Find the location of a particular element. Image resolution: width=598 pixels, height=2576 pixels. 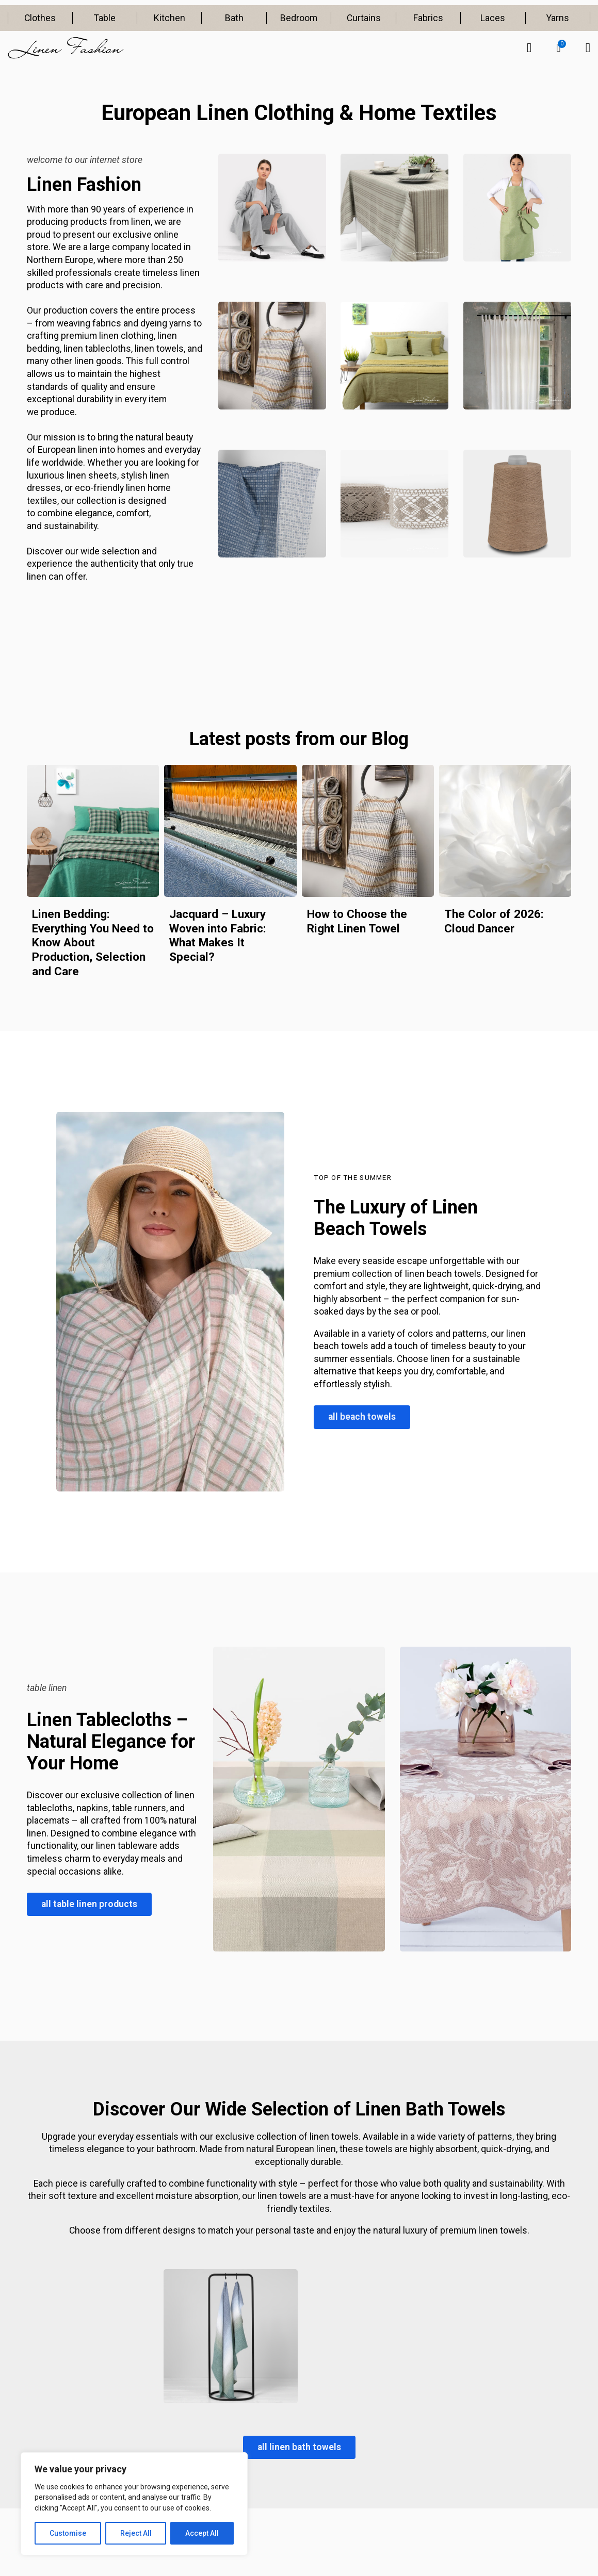

all beach towels is located at coordinates (362, 1417).